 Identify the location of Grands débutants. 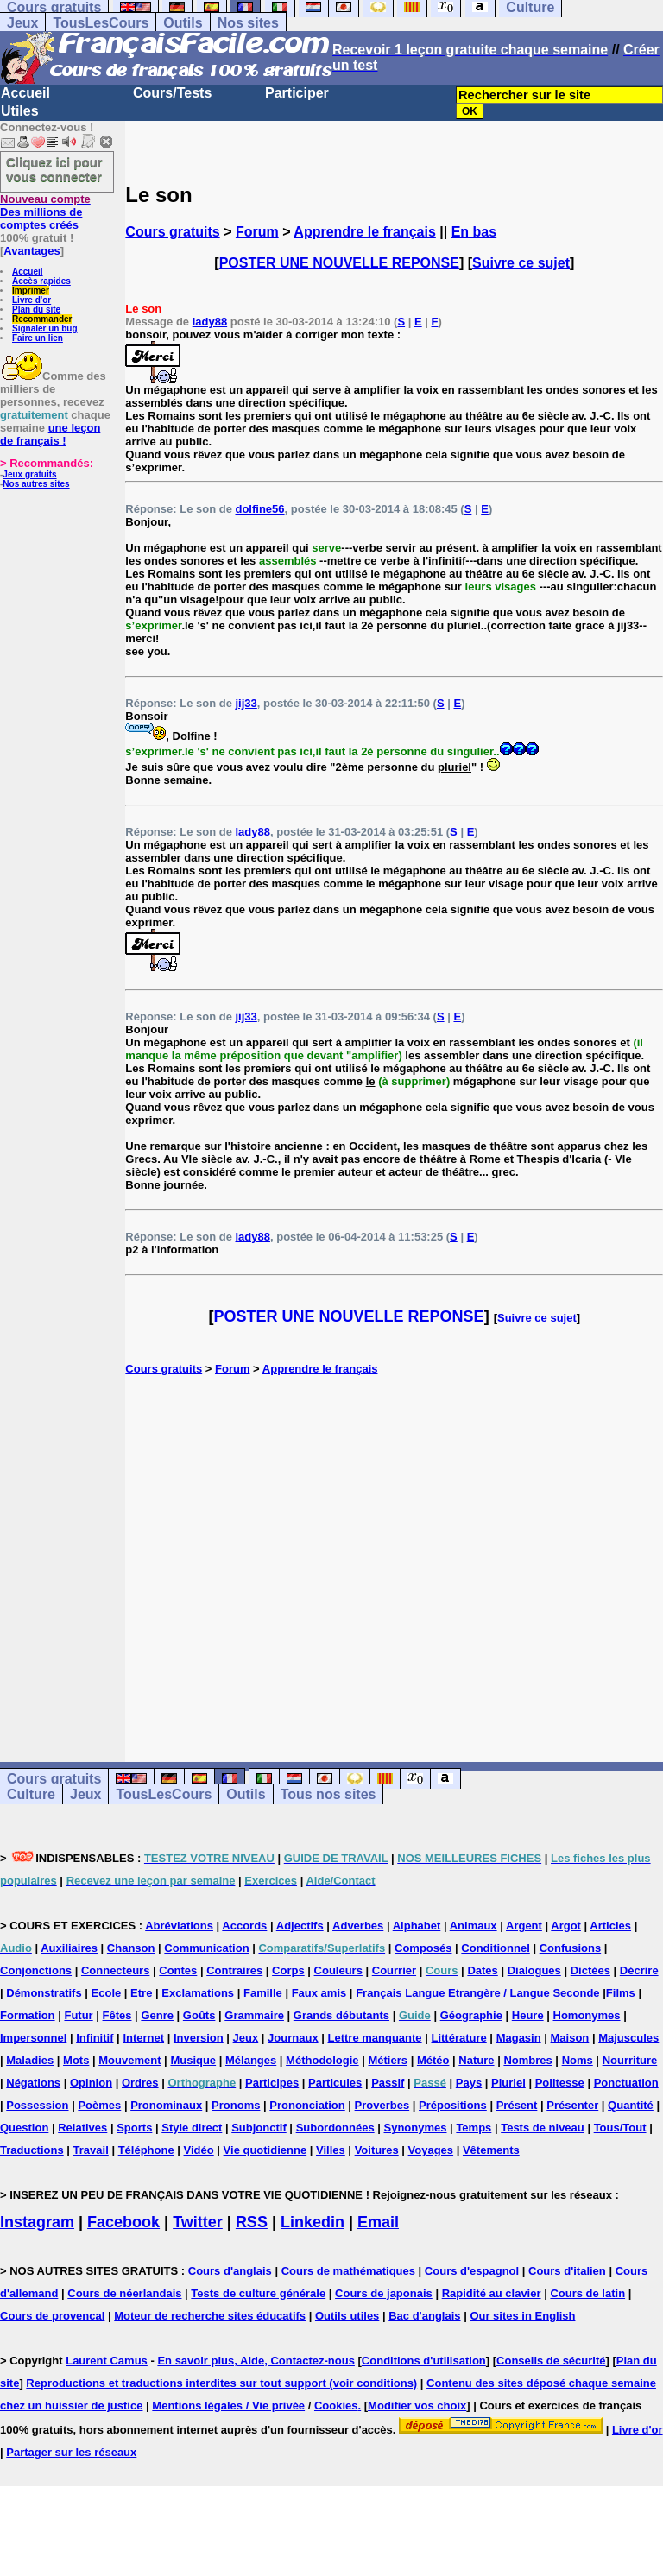
(341, 2015).